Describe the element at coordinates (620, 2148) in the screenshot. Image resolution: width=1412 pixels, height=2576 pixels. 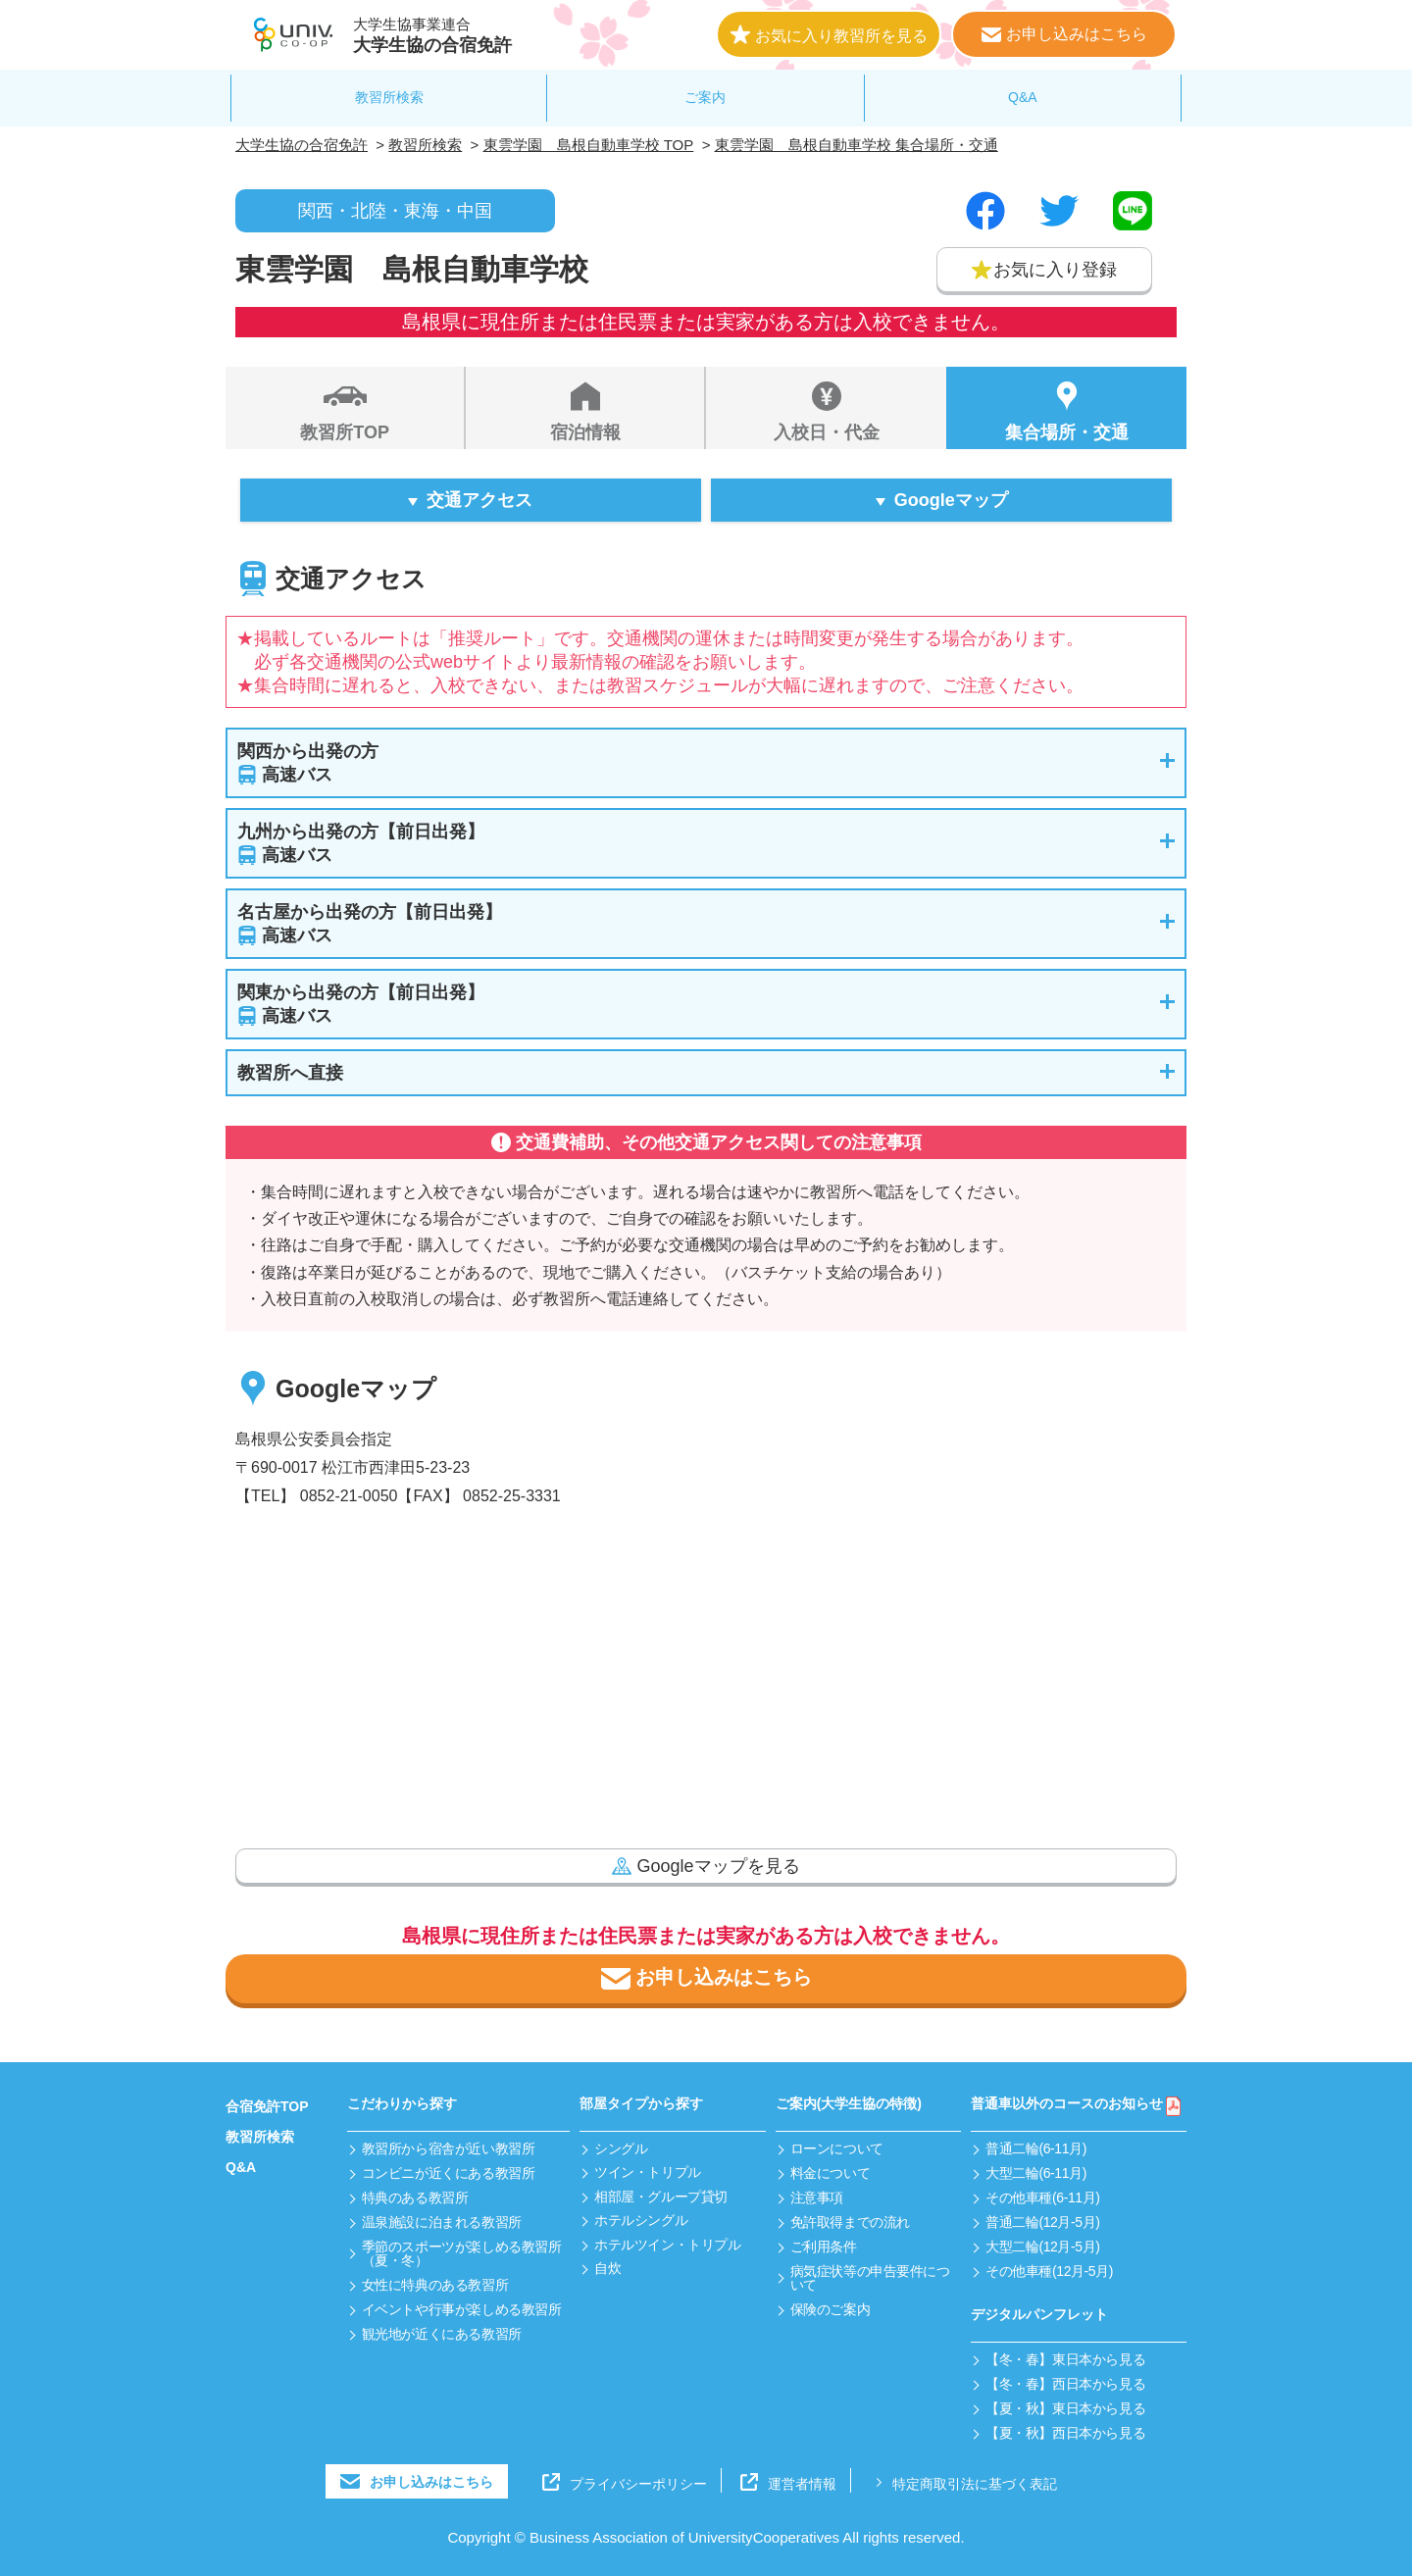
I see `シングル` at that location.